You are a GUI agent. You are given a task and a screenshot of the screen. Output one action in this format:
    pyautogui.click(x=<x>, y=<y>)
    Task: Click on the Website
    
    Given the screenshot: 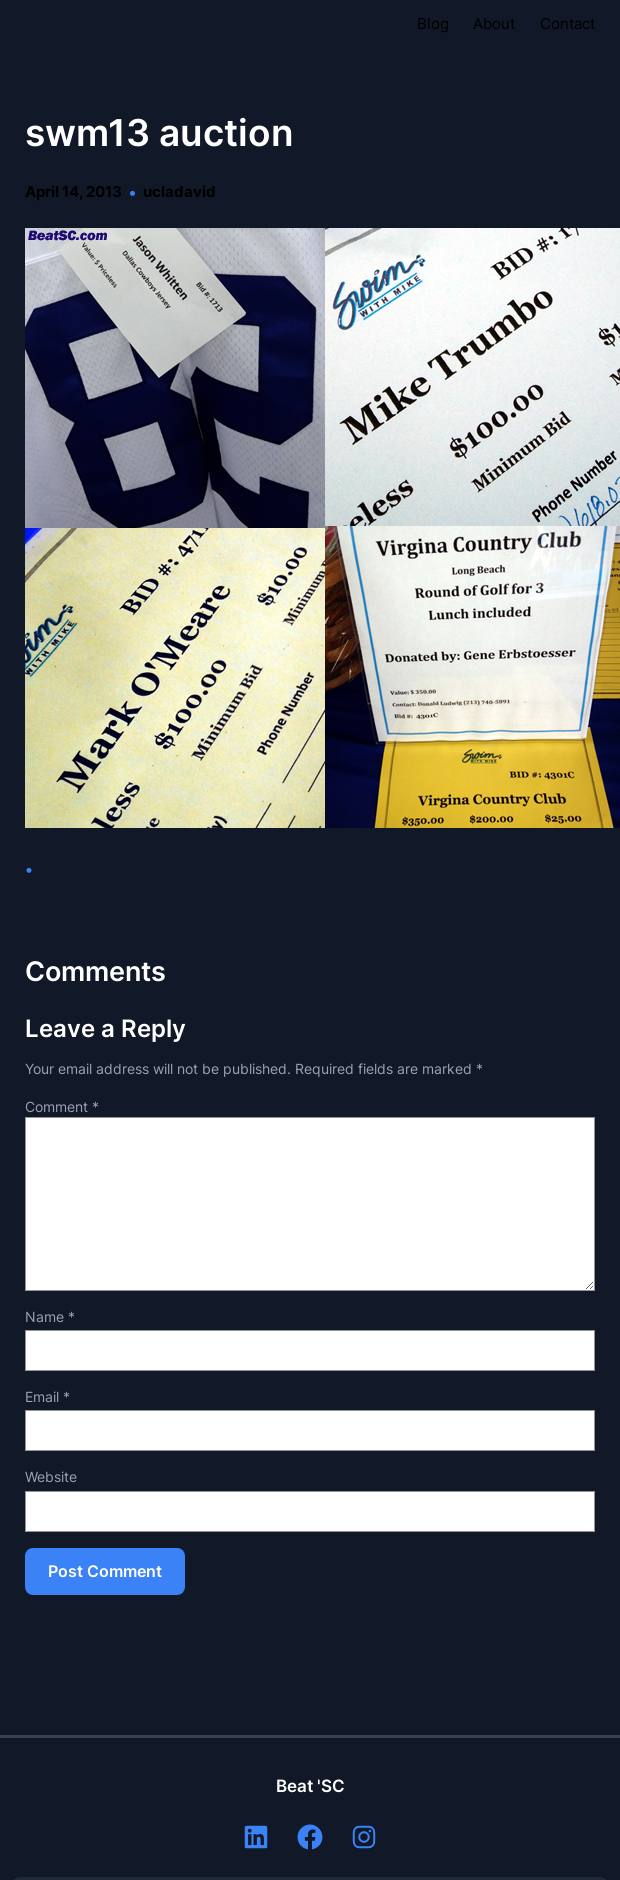 What is the action you would take?
    pyautogui.click(x=51, y=1476)
    